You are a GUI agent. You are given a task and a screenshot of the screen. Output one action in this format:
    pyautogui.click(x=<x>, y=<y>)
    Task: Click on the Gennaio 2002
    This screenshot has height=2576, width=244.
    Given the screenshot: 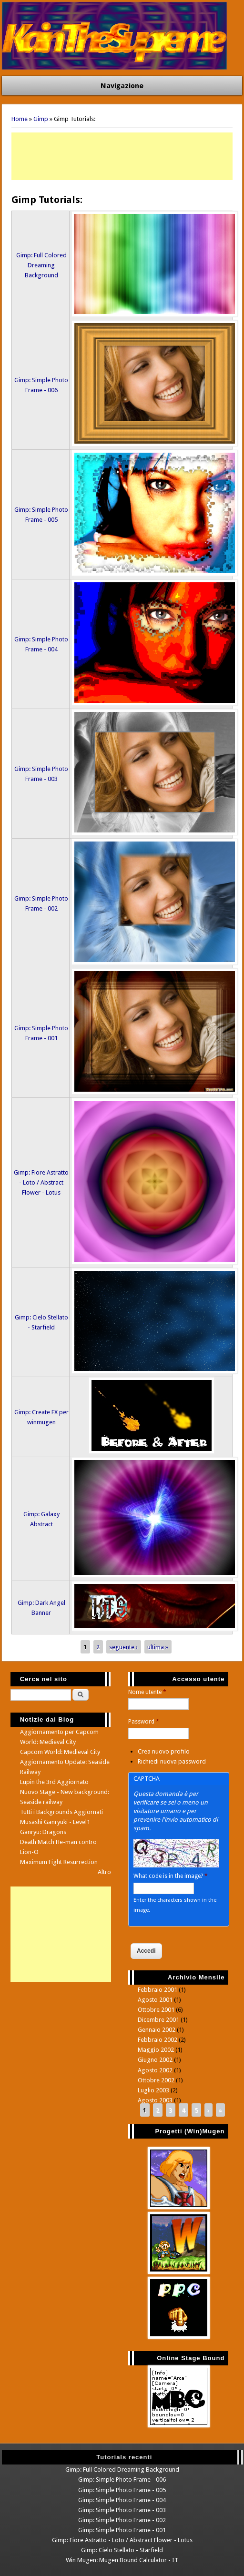 What is the action you would take?
    pyautogui.click(x=156, y=2029)
    